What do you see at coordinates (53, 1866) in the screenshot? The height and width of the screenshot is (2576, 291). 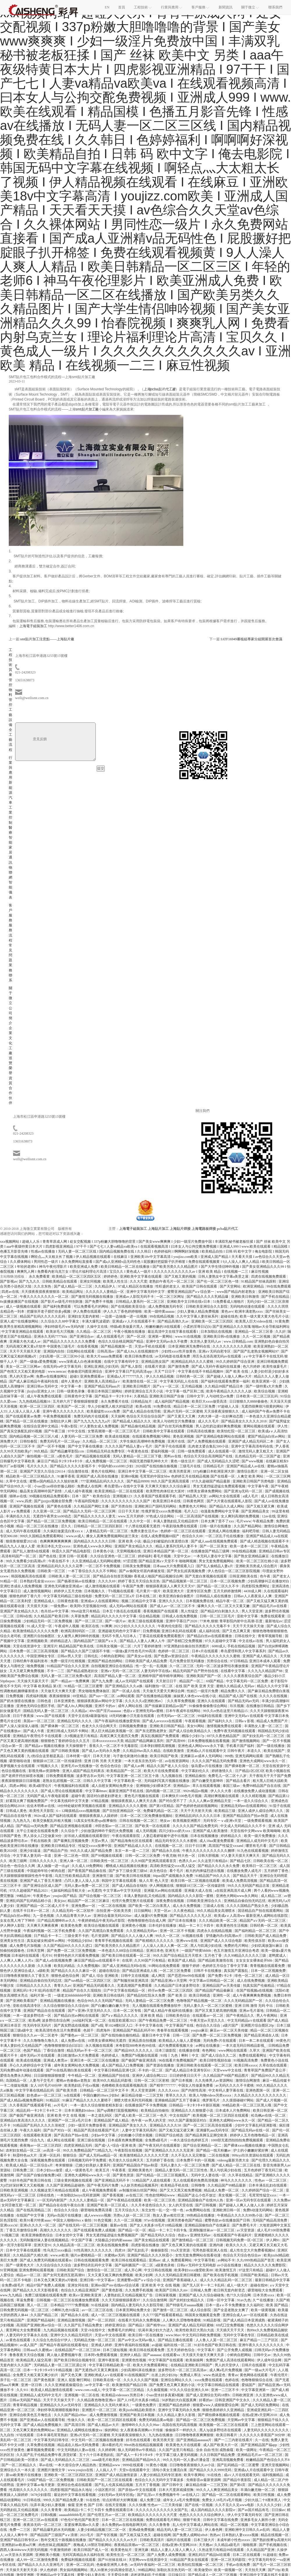 I see `真人抽搐一进一出gif` at bounding box center [53, 1866].